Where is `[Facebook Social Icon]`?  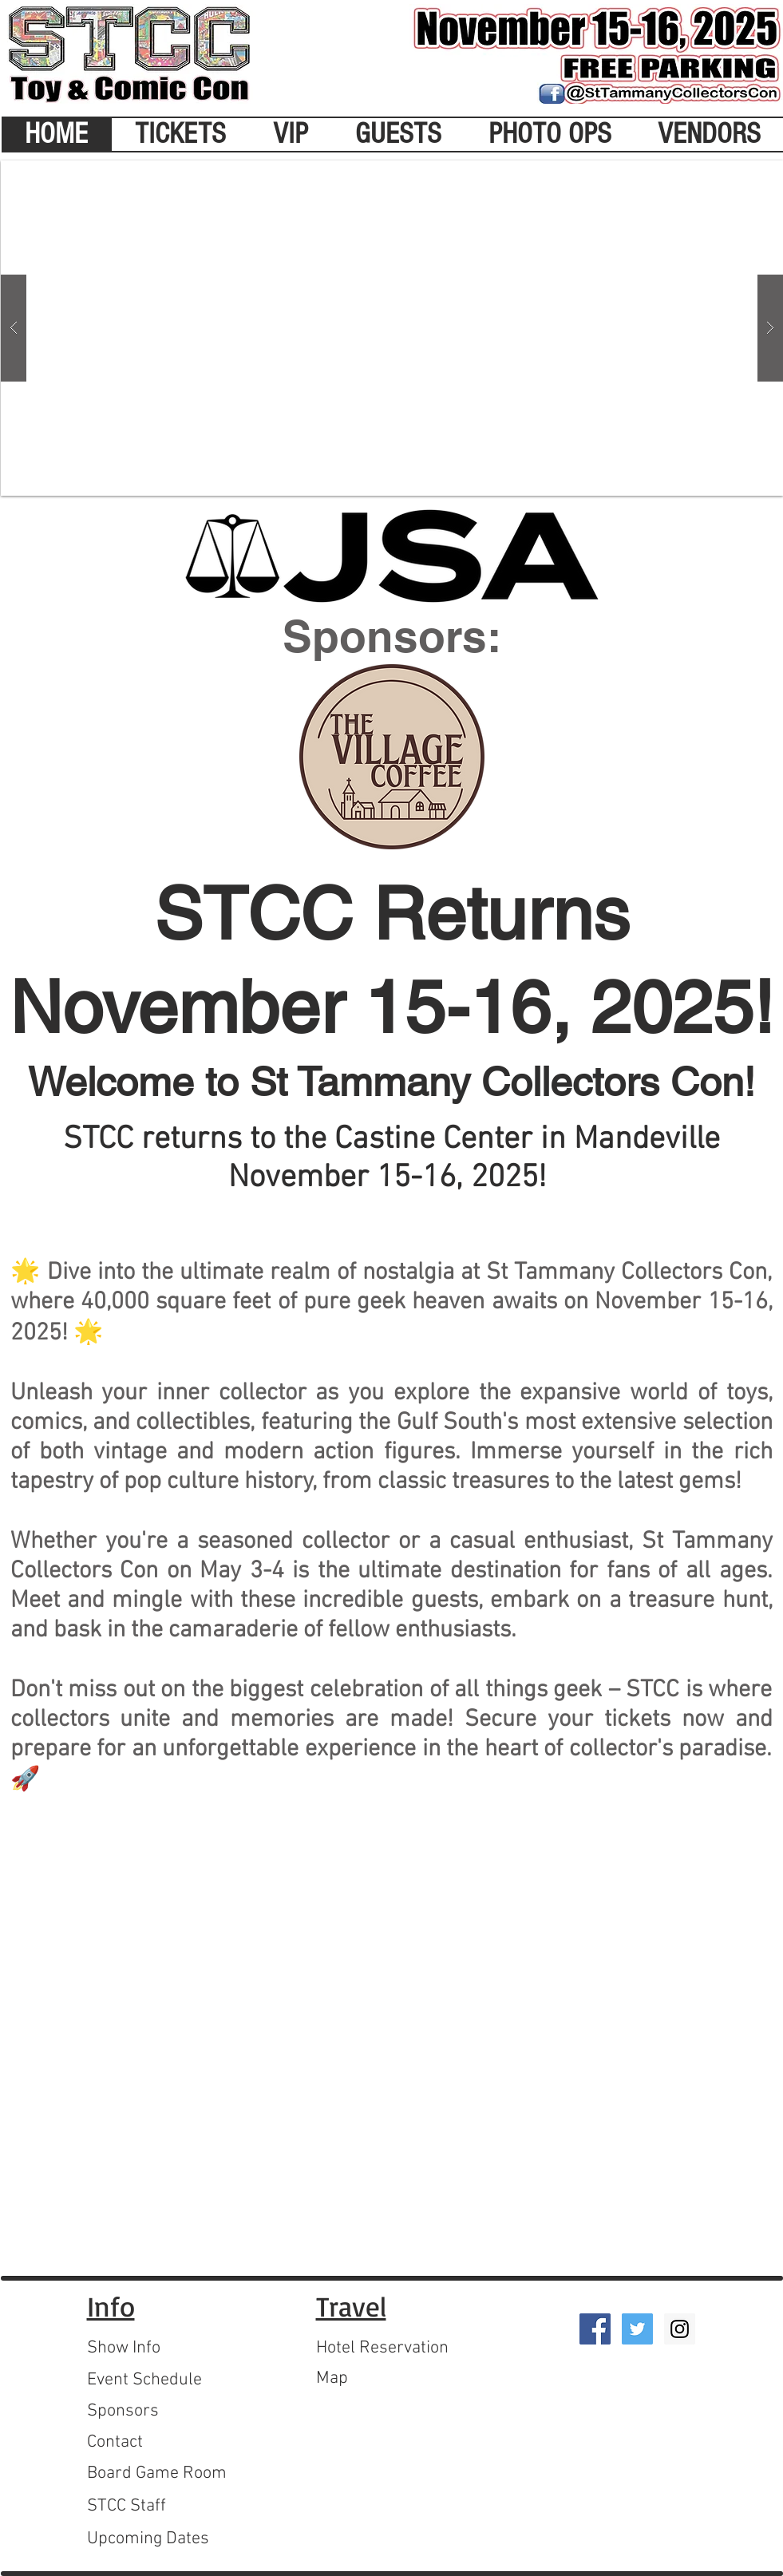 [Facebook Social Icon] is located at coordinates (595, 2329).